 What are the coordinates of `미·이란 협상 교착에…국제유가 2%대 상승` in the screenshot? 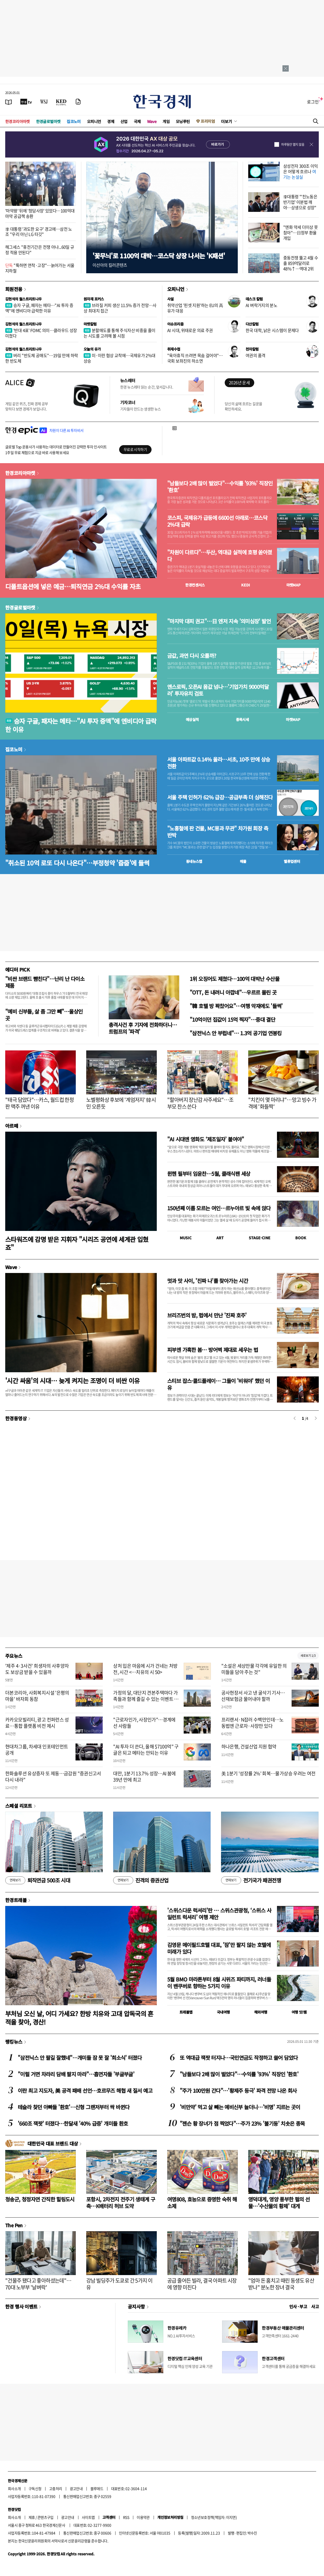 It's located at (119, 358).